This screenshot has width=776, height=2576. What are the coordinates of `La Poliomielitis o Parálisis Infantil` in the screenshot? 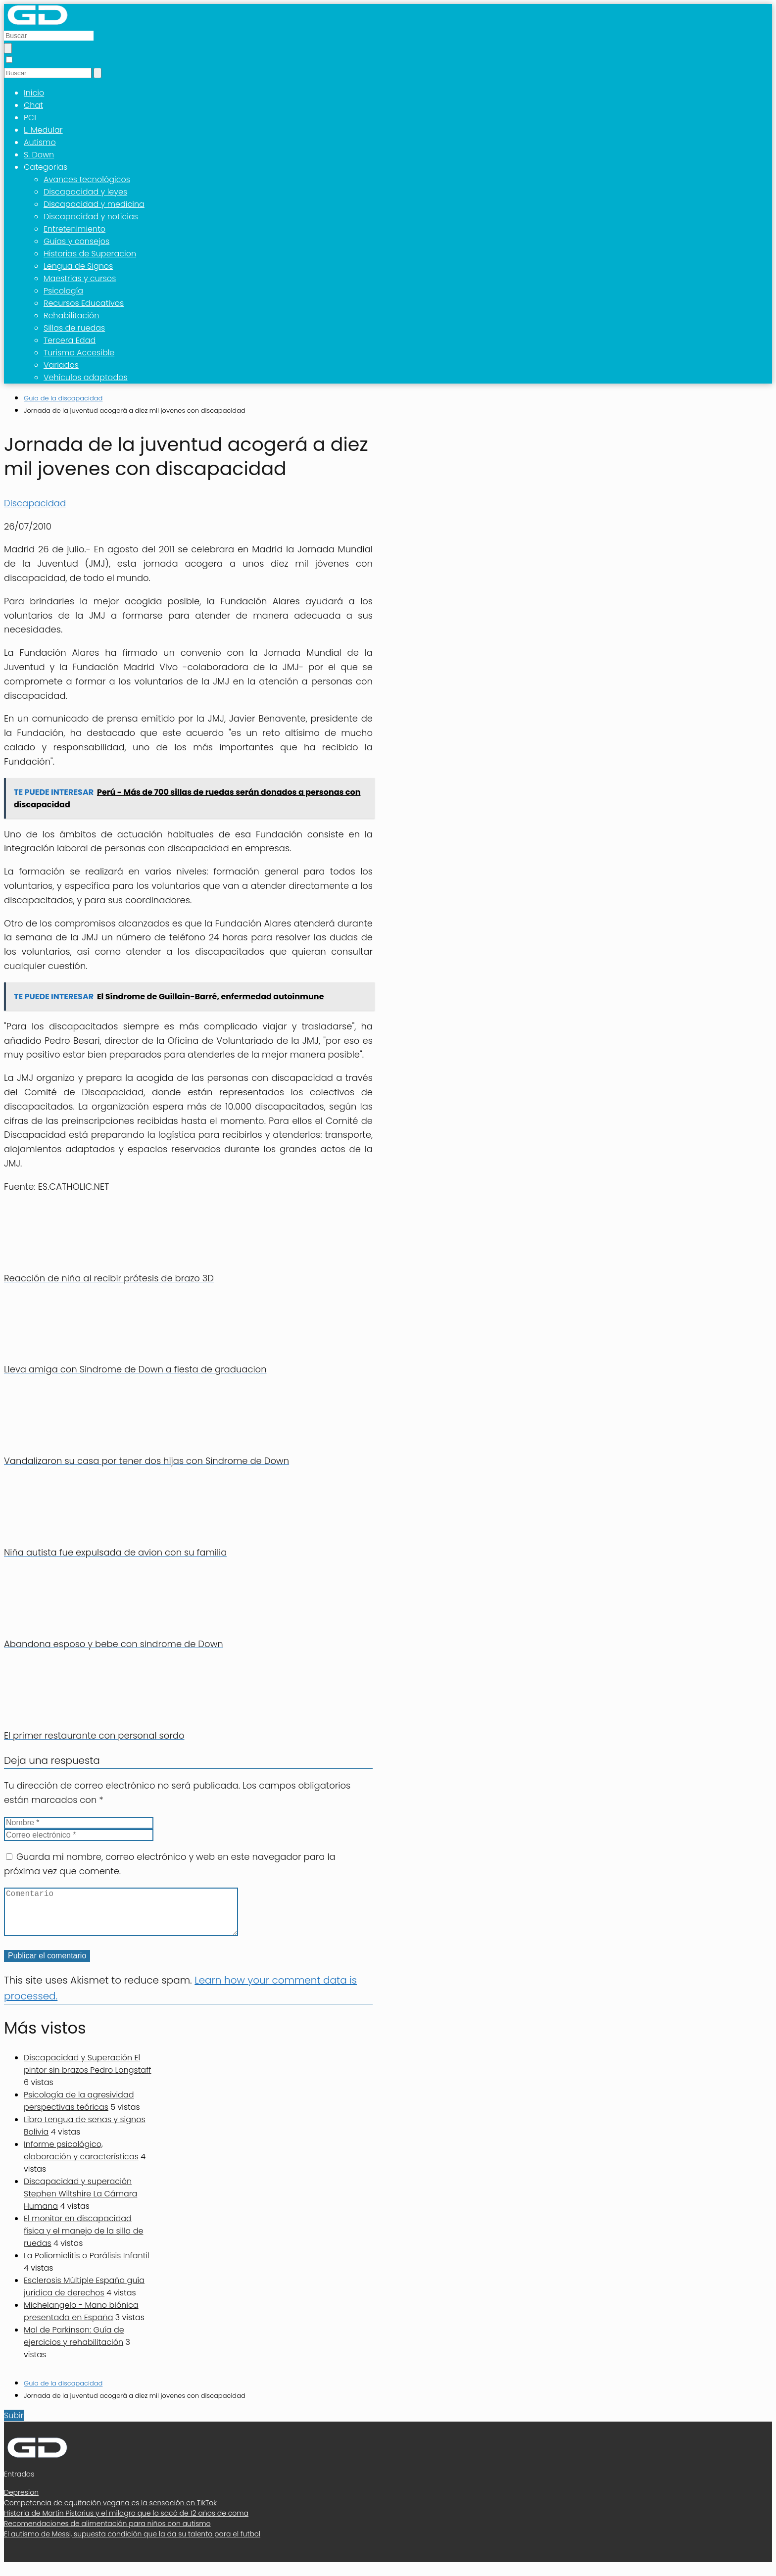 It's located at (86, 2265).